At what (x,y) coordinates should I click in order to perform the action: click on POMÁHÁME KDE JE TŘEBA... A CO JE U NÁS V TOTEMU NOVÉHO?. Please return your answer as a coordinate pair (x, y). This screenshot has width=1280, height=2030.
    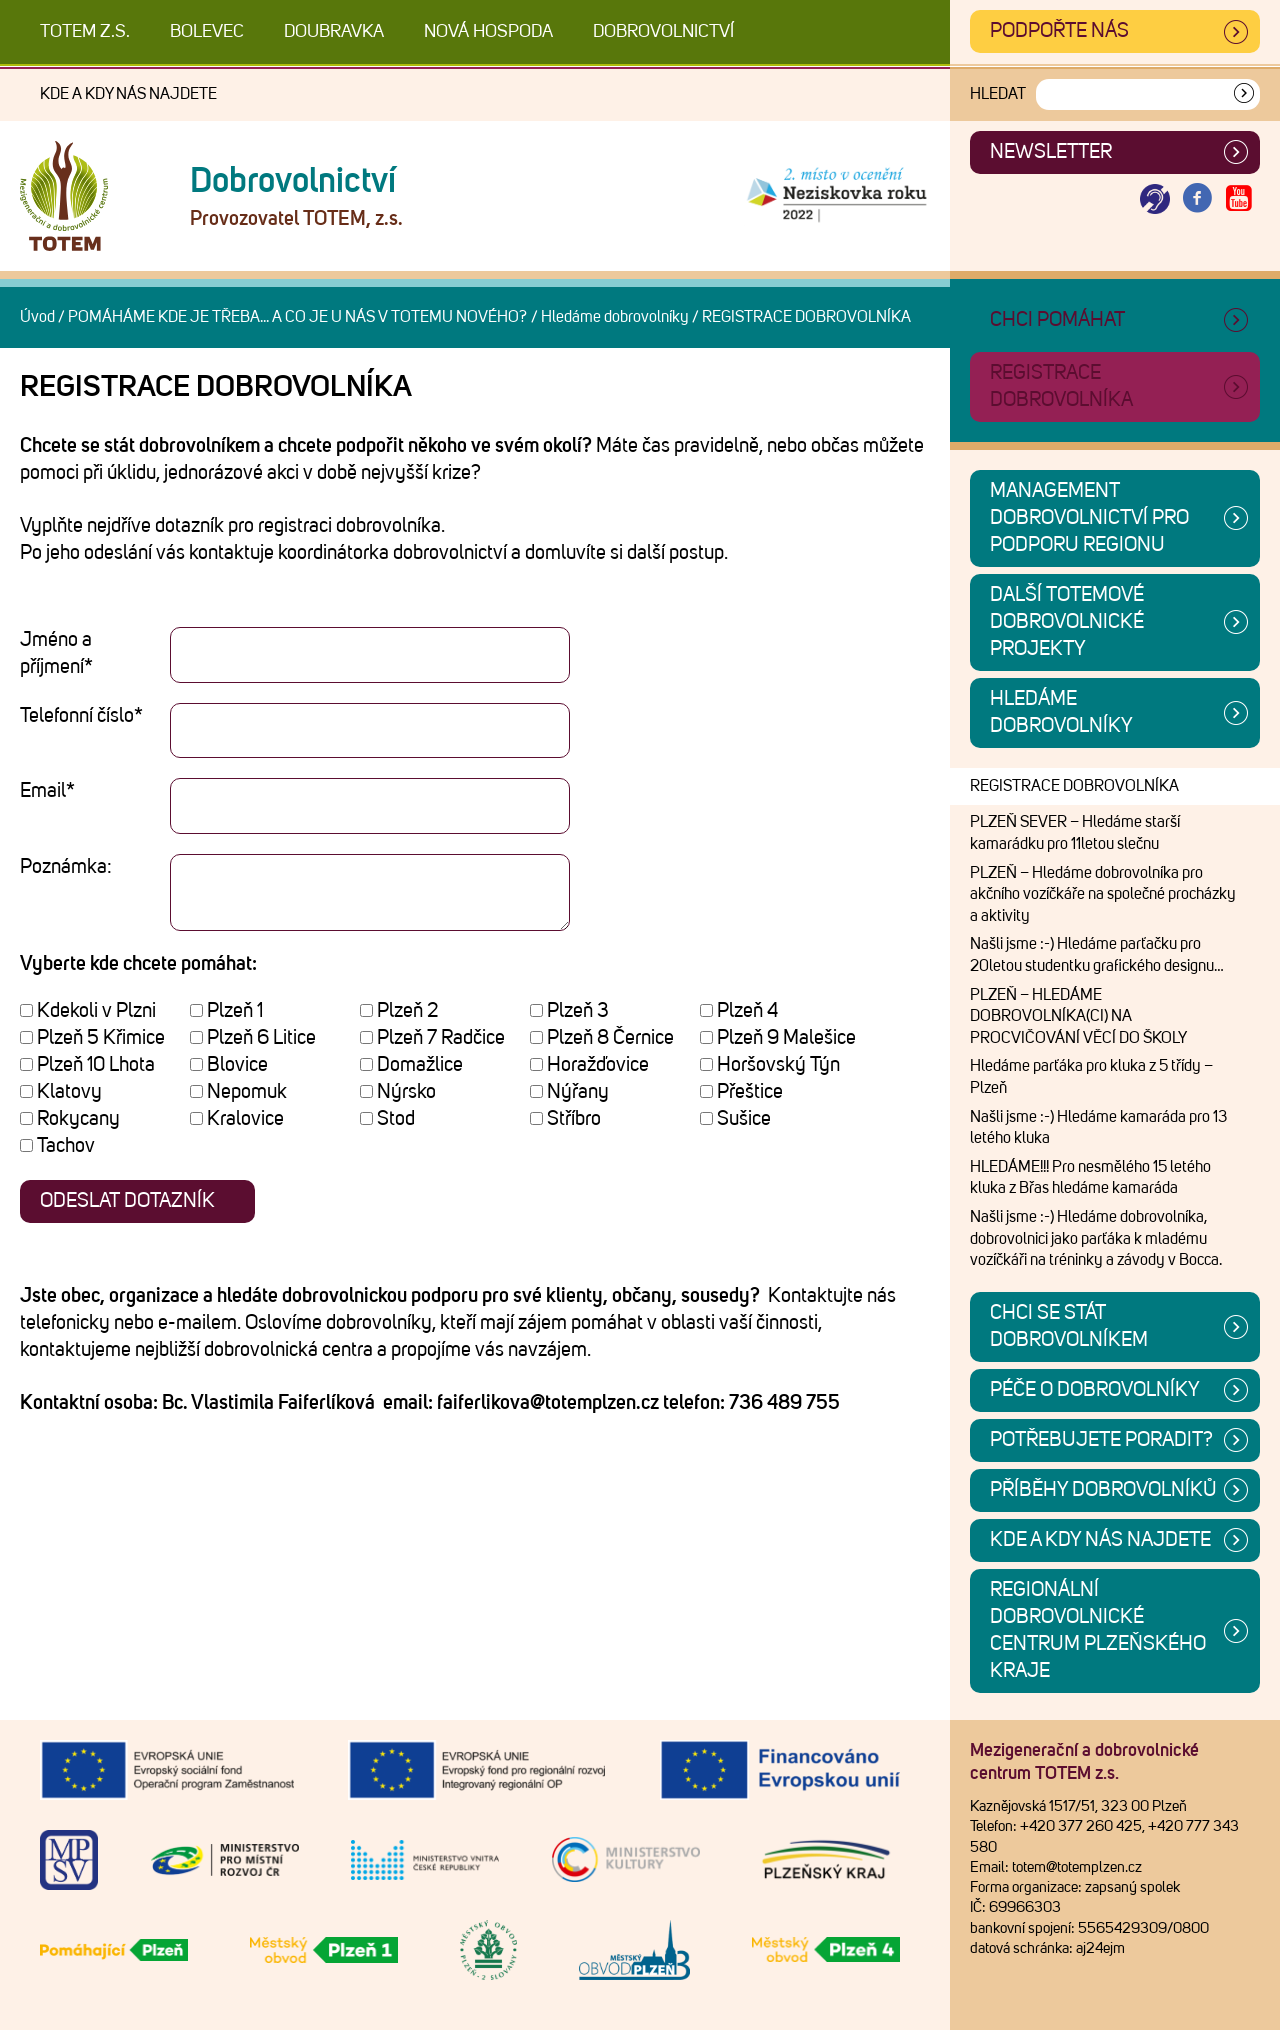
    Looking at the image, I should click on (297, 317).